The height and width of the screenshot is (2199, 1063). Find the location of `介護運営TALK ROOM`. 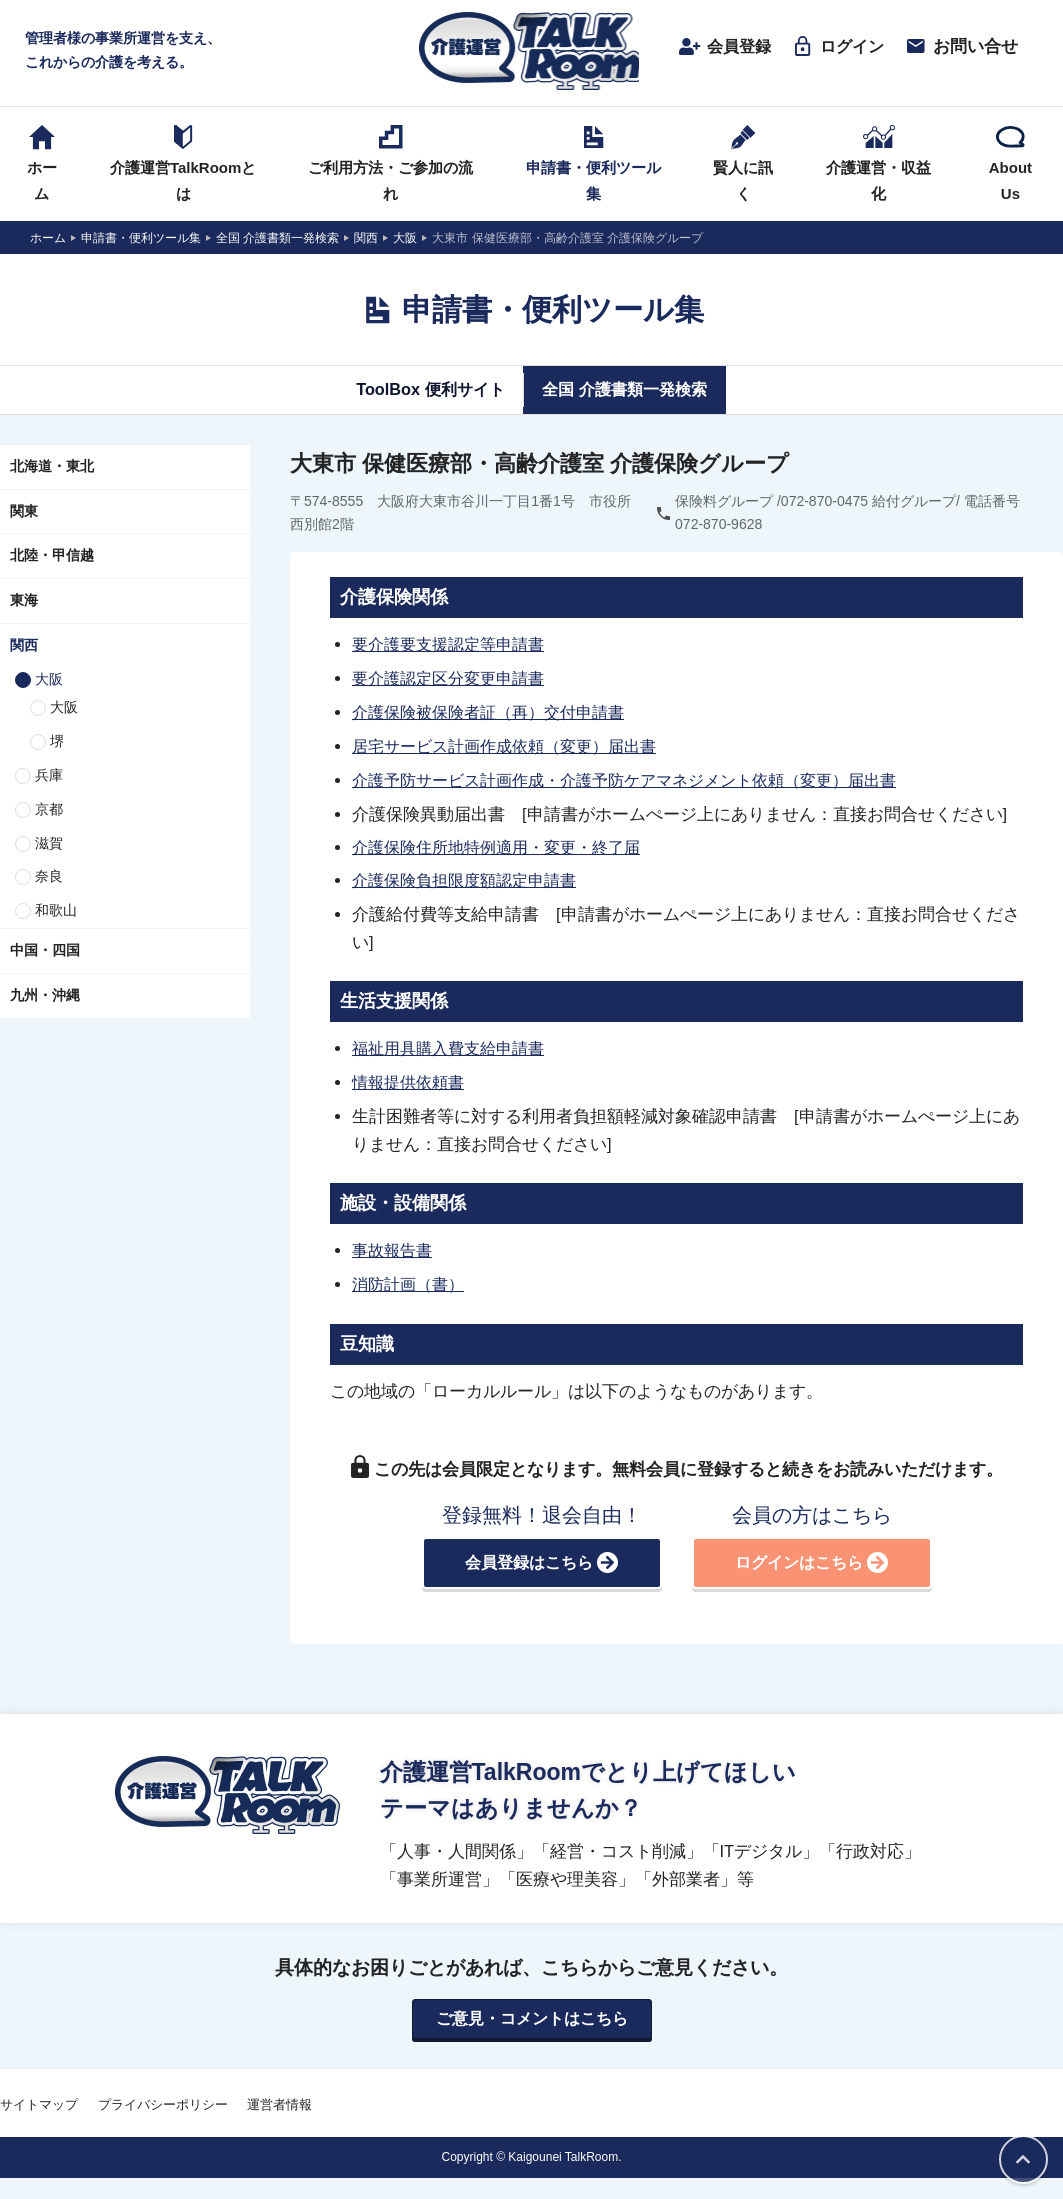

介護運営TALK ROOM is located at coordinates (531, 51).